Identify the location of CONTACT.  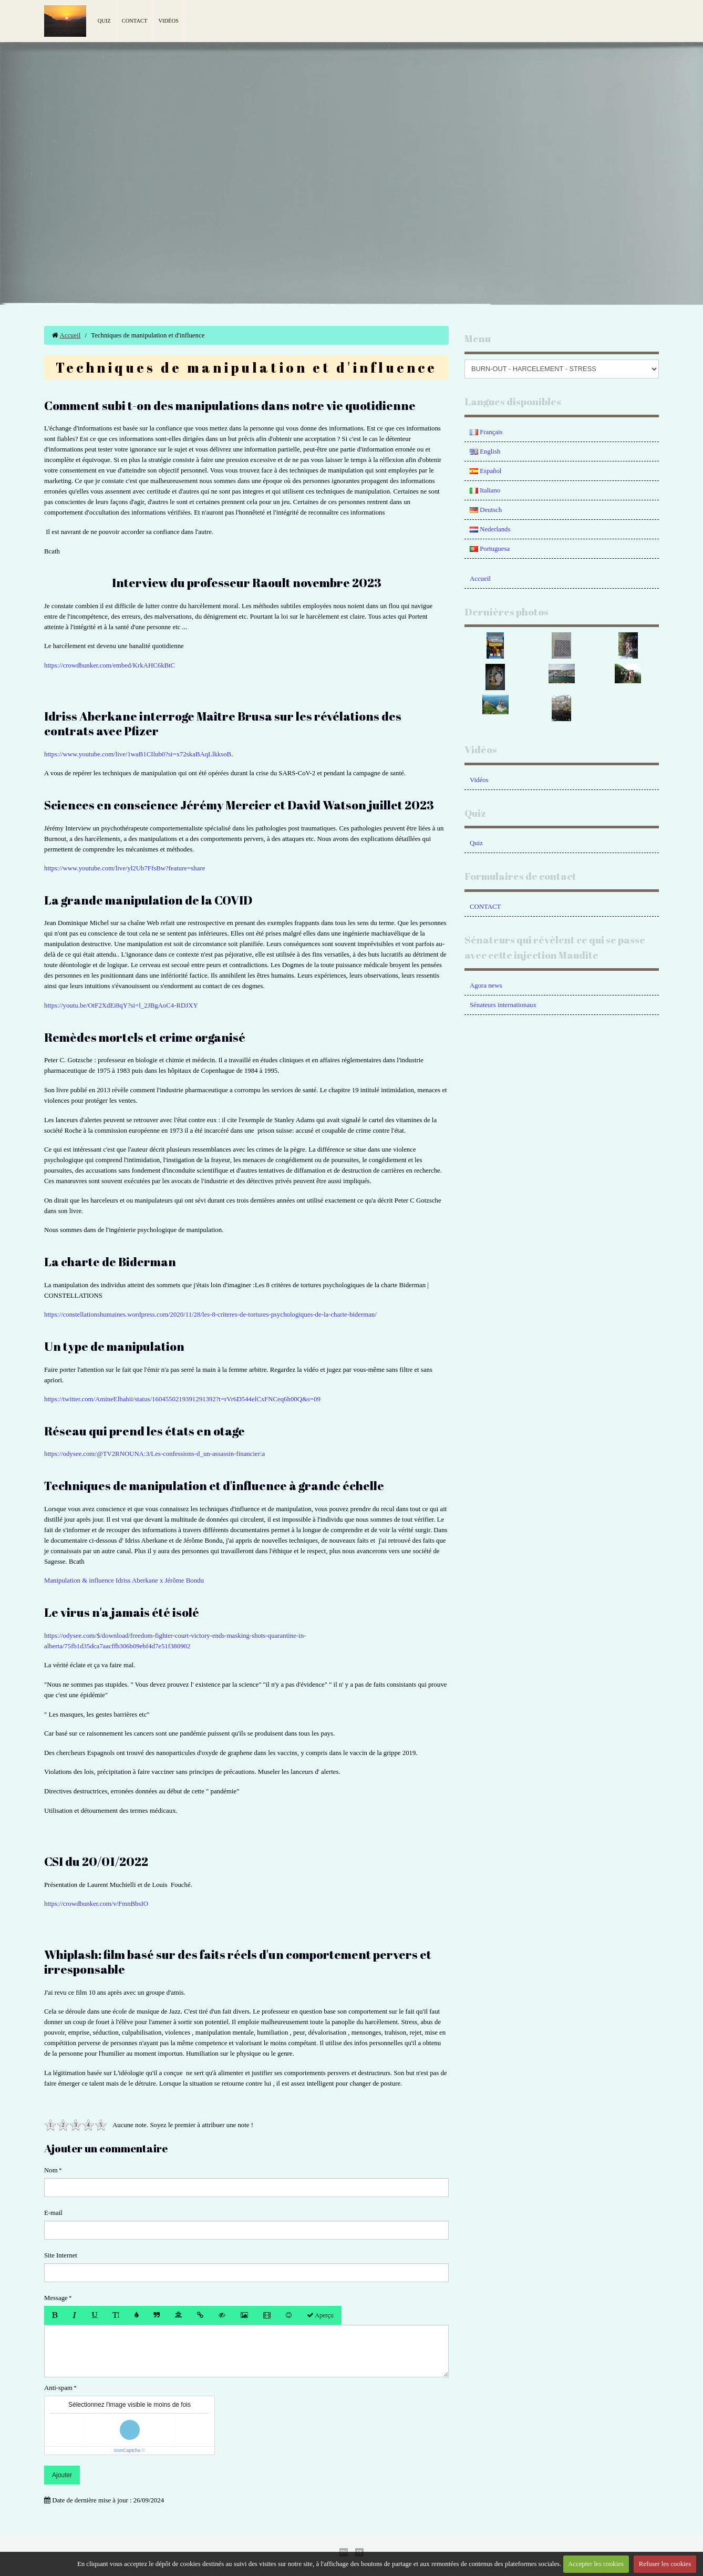
(485, 906).